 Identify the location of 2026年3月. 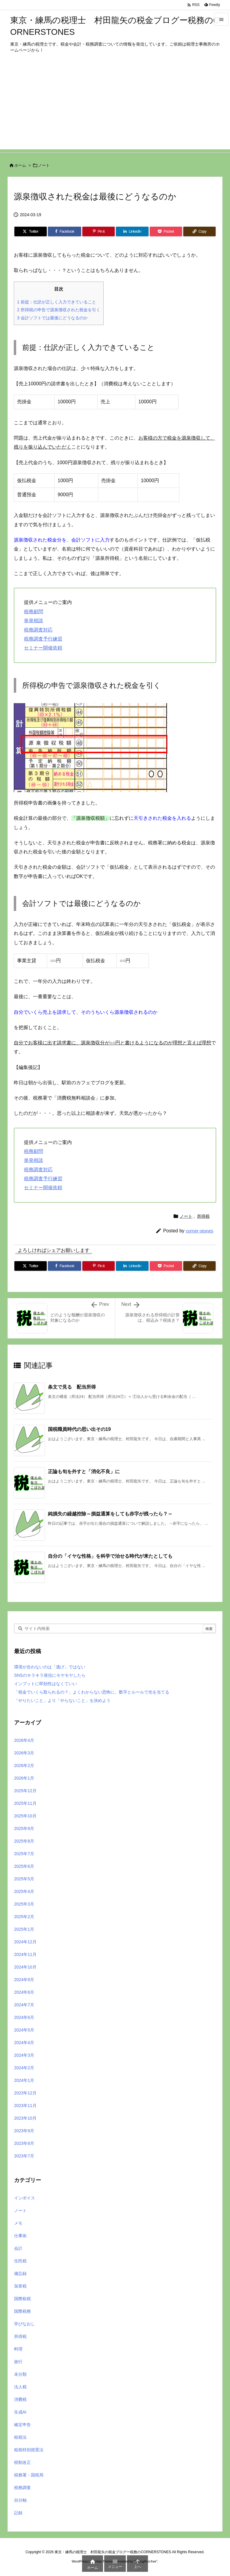
(24, 1753).